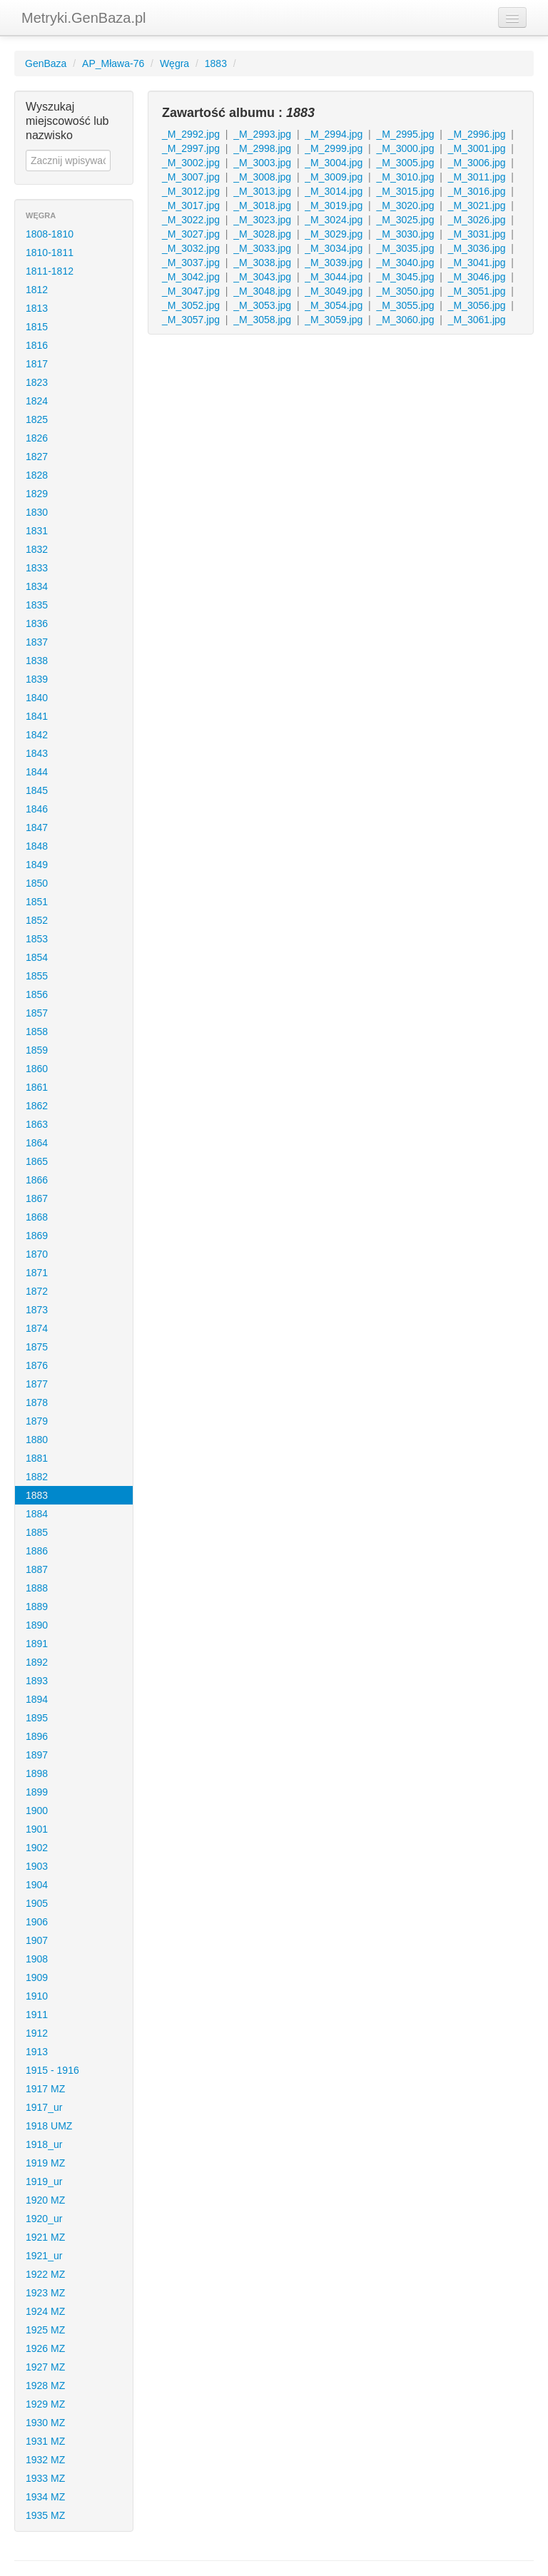 The image size is (548, 2576). I want to click on _M_3001.jpg, so click(477, 148).